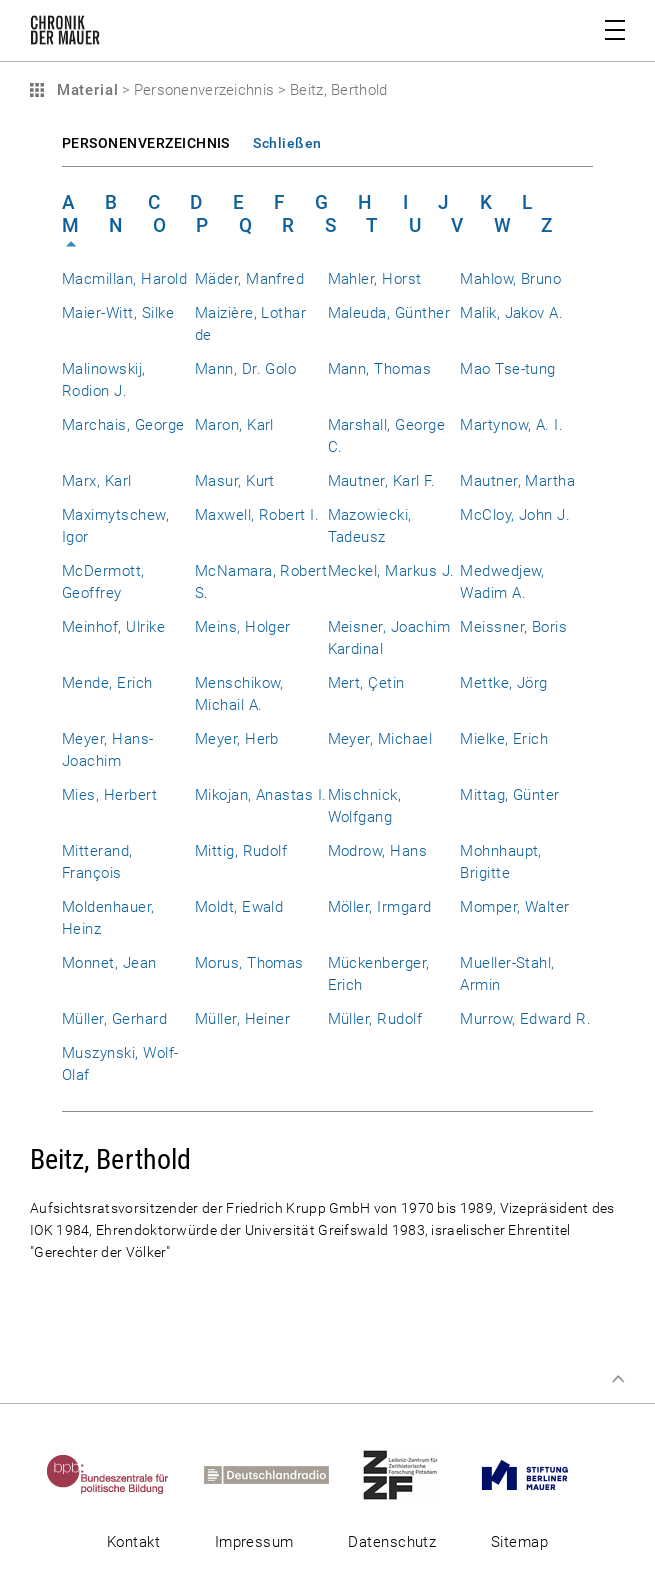 The image size is (655, 1577). I want to click on Moldt, Ewald, so click(239, 907).